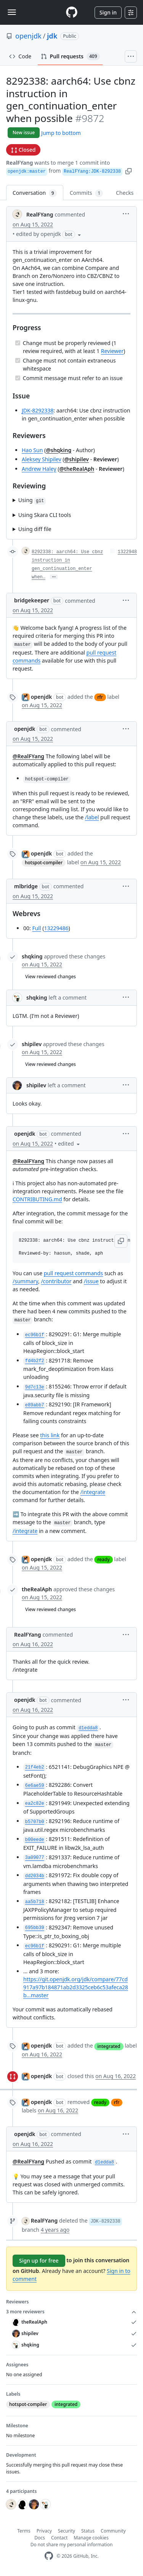  I want to click on Docs, so click(39, 2537).